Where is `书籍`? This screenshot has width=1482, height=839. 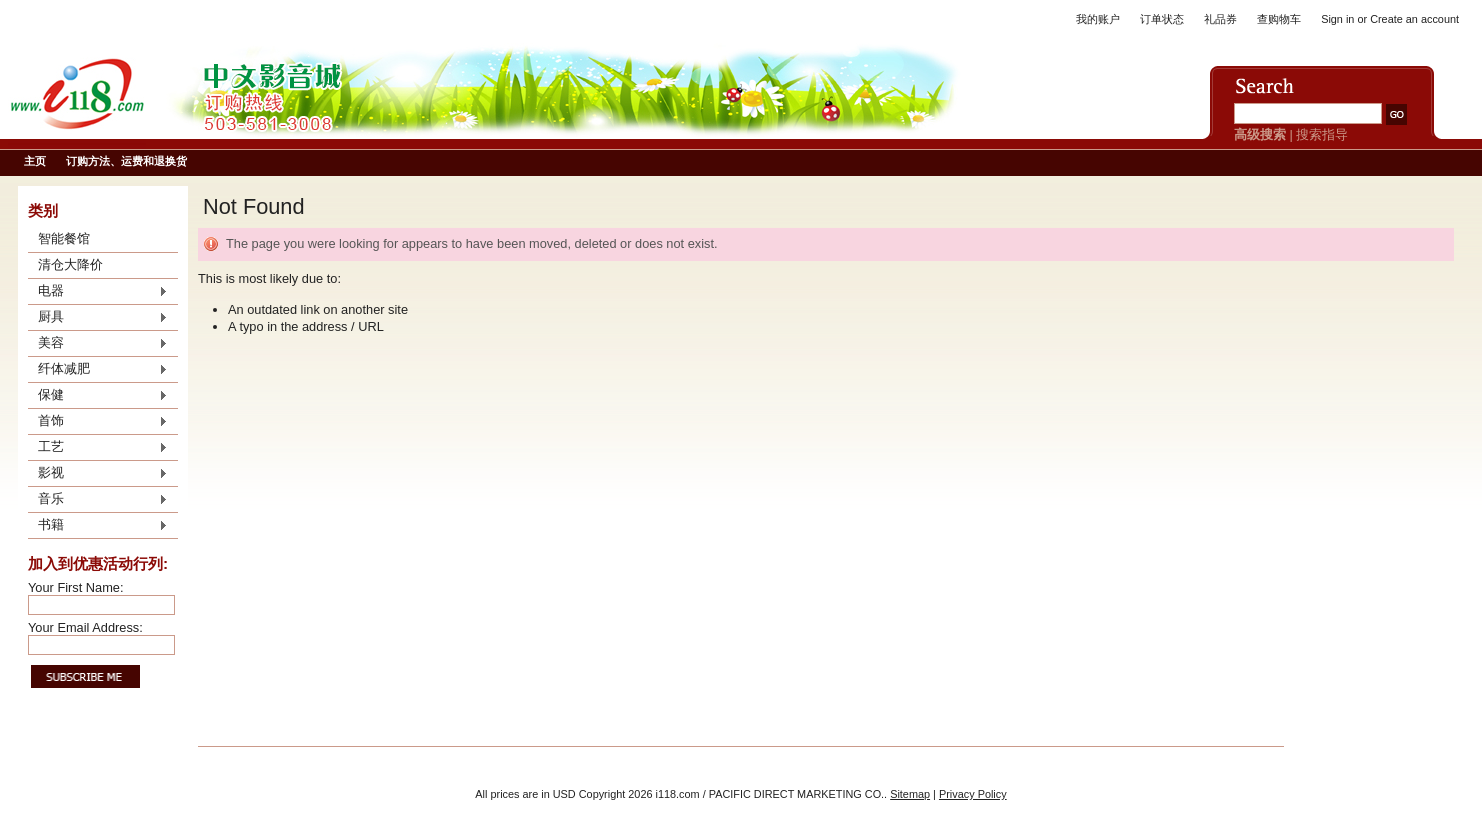 书籍 is located at coordinates (98, 526).